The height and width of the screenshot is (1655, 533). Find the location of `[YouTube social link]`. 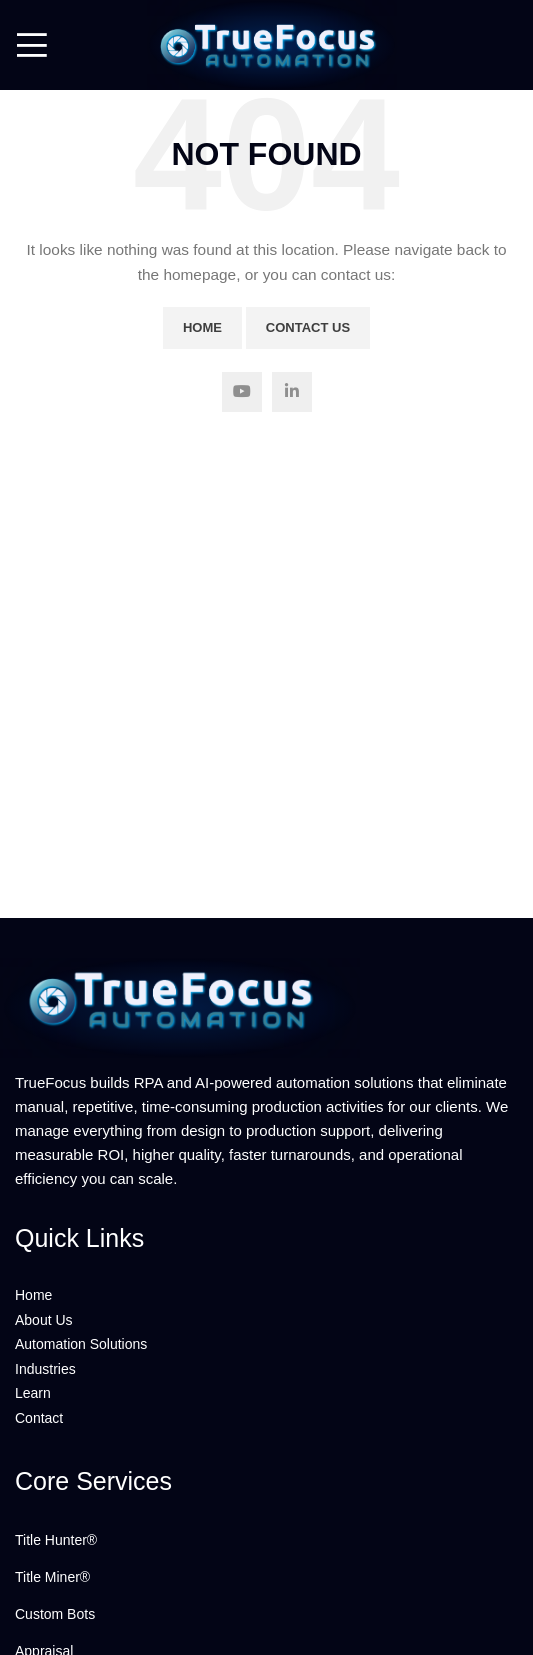

[YouTube social link] is located at coordinates (242, 392).